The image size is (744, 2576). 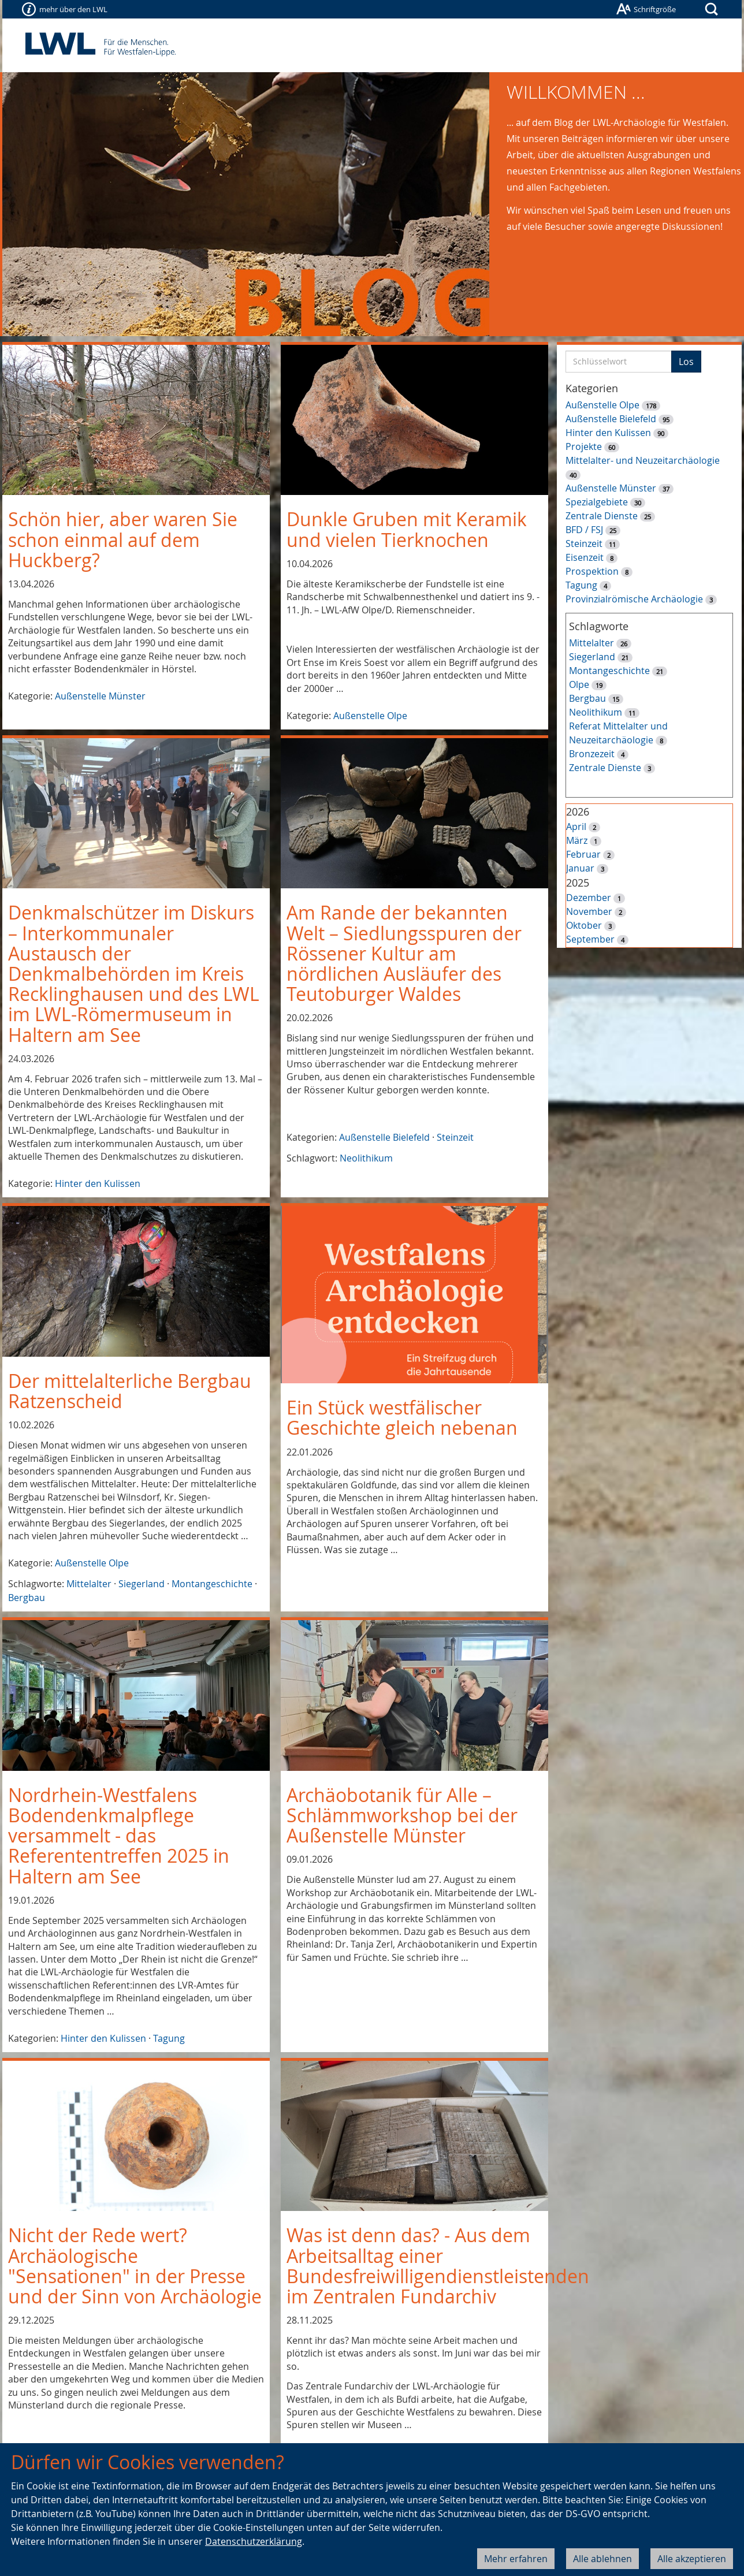 What do you see at coordinates (576, 840) in the screenshot?
I see `März` at bounding box center [576, 840].